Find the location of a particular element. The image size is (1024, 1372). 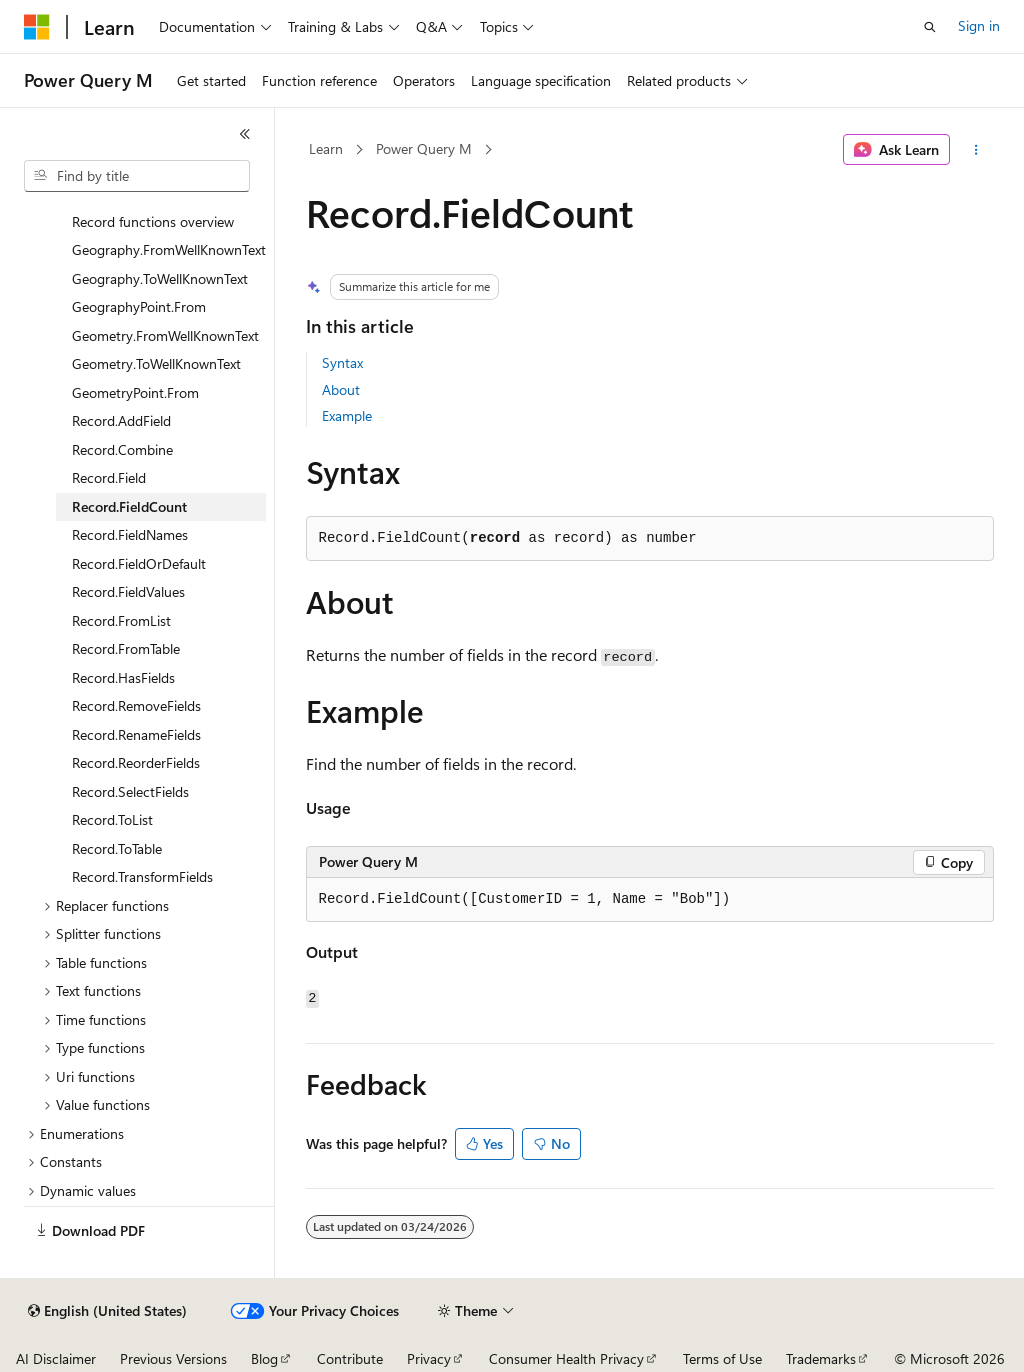

Record.ToTable [treeitem] is located at coordinates (117, 848).